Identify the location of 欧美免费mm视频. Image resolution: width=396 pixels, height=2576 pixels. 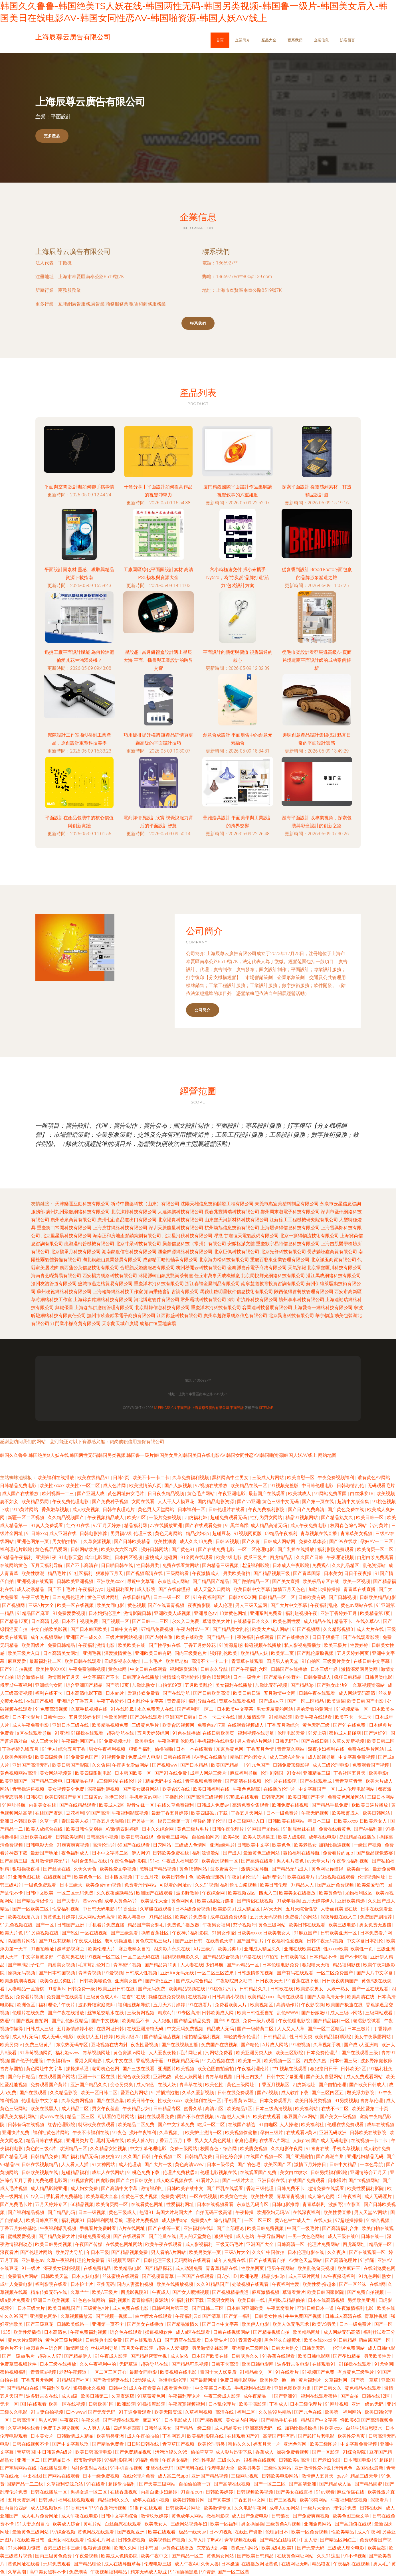
(104, 1885).